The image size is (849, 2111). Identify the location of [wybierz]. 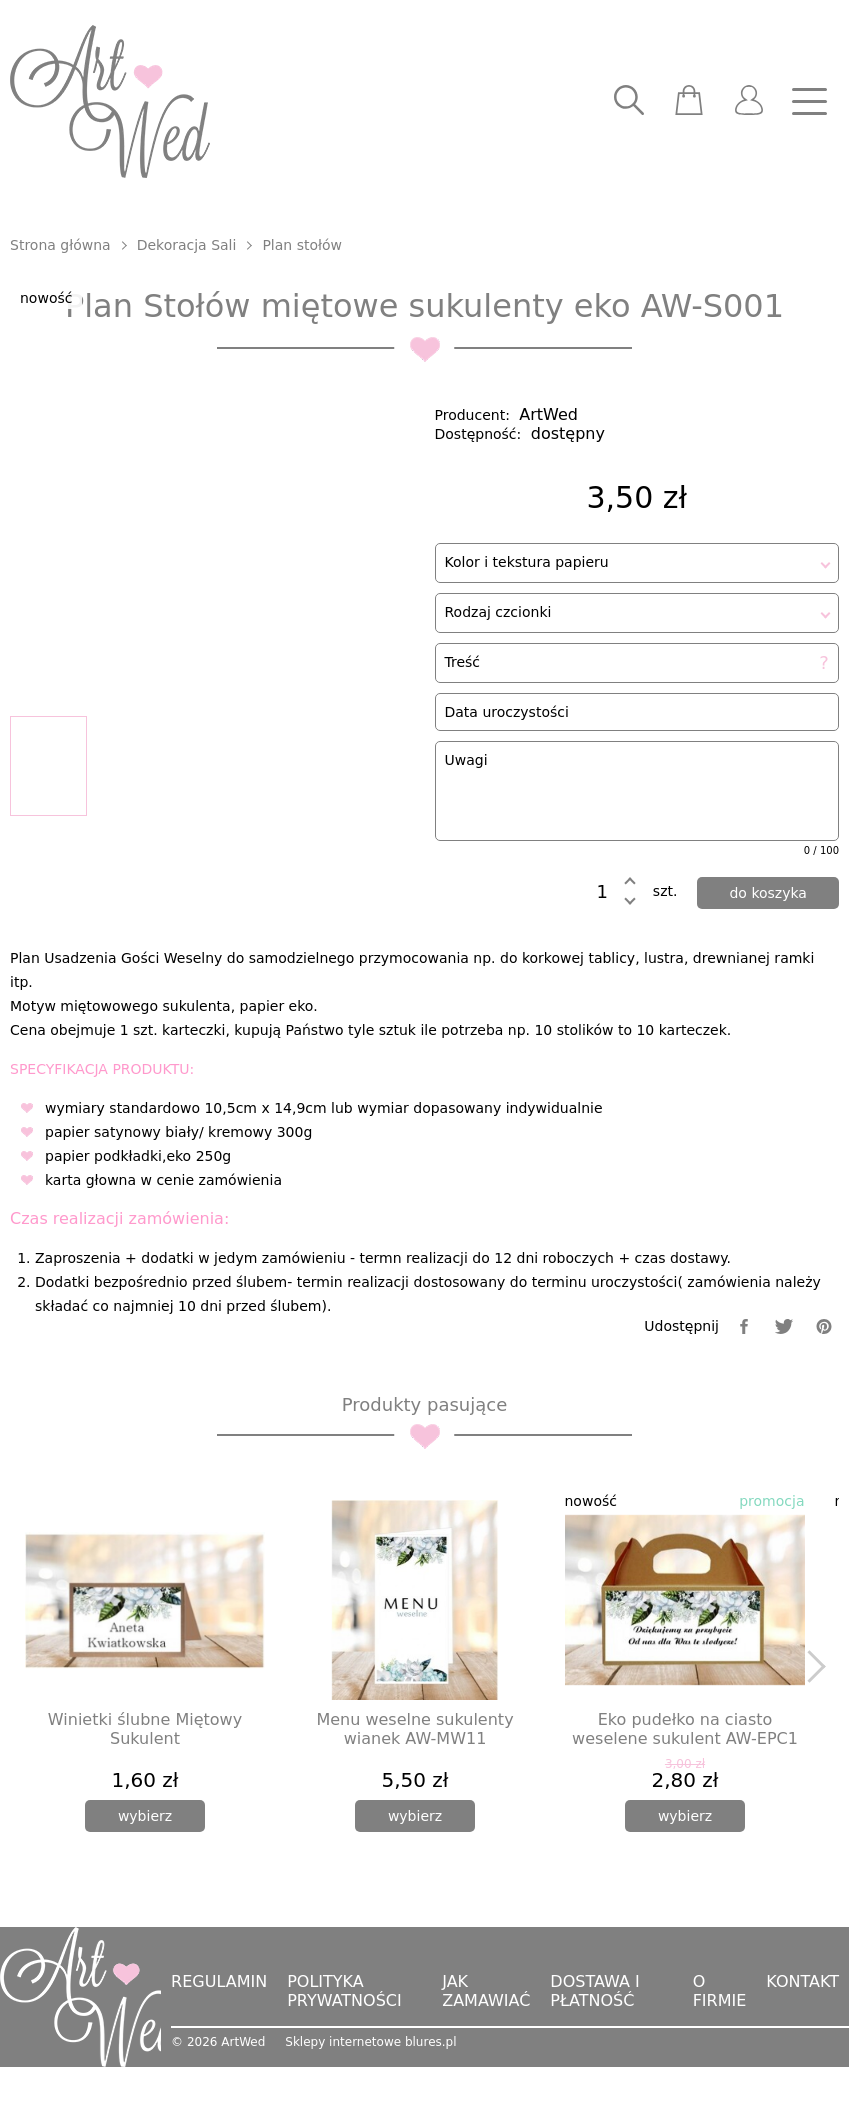
(145, 1866).